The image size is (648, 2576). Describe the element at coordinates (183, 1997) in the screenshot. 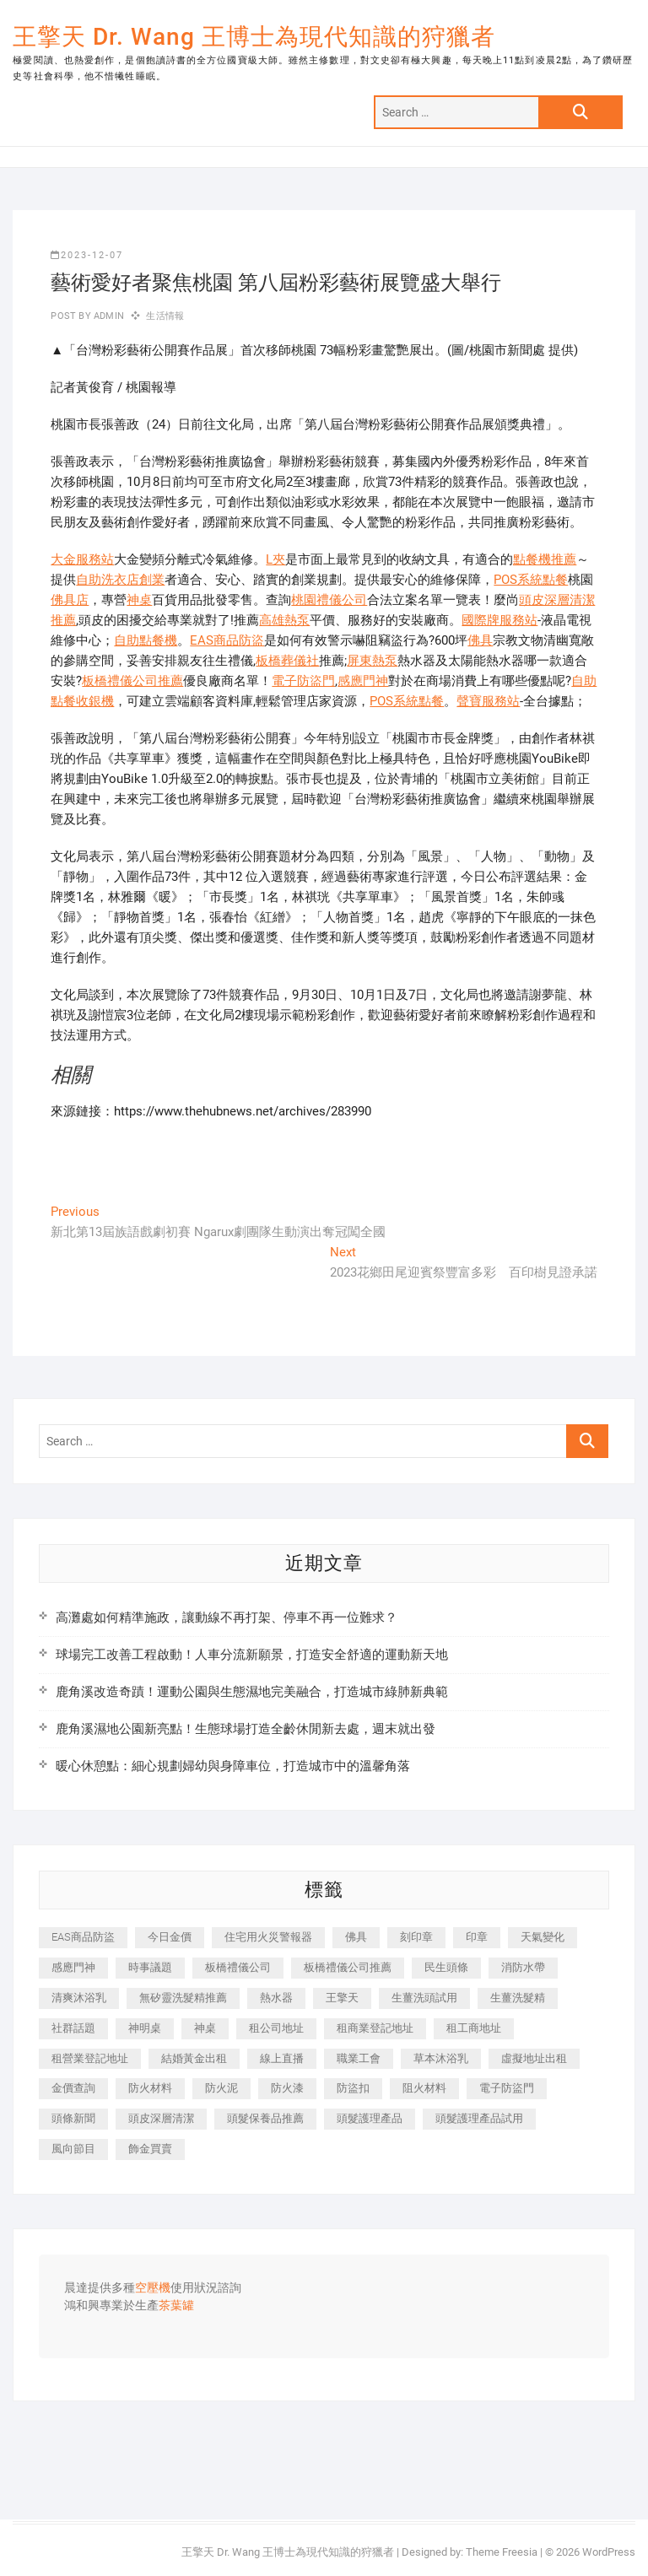

I see `無矽靈洗髮精推薦 [無矽靈洗髮精推薦 (525 個項目)]` at that location.